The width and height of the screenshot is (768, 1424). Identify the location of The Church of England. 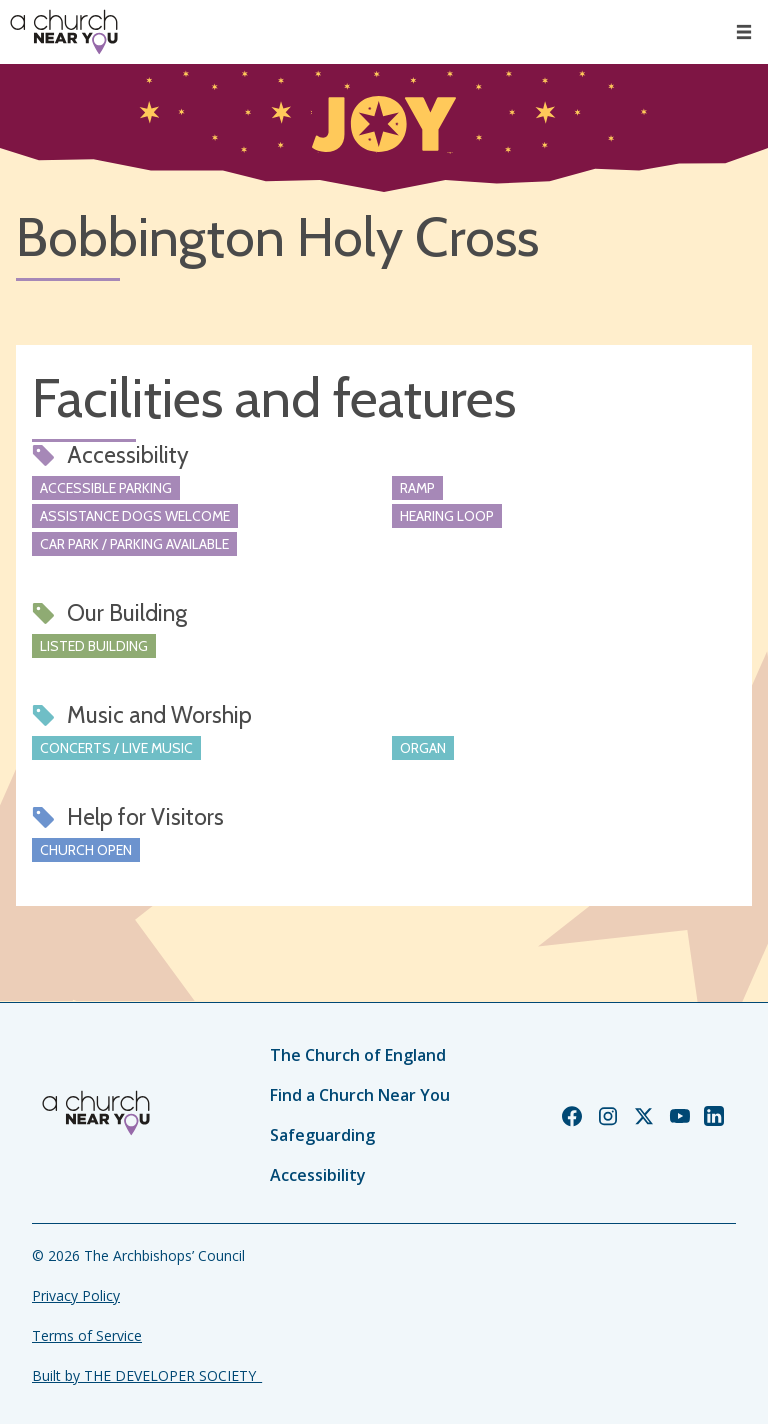
(358, 1055).